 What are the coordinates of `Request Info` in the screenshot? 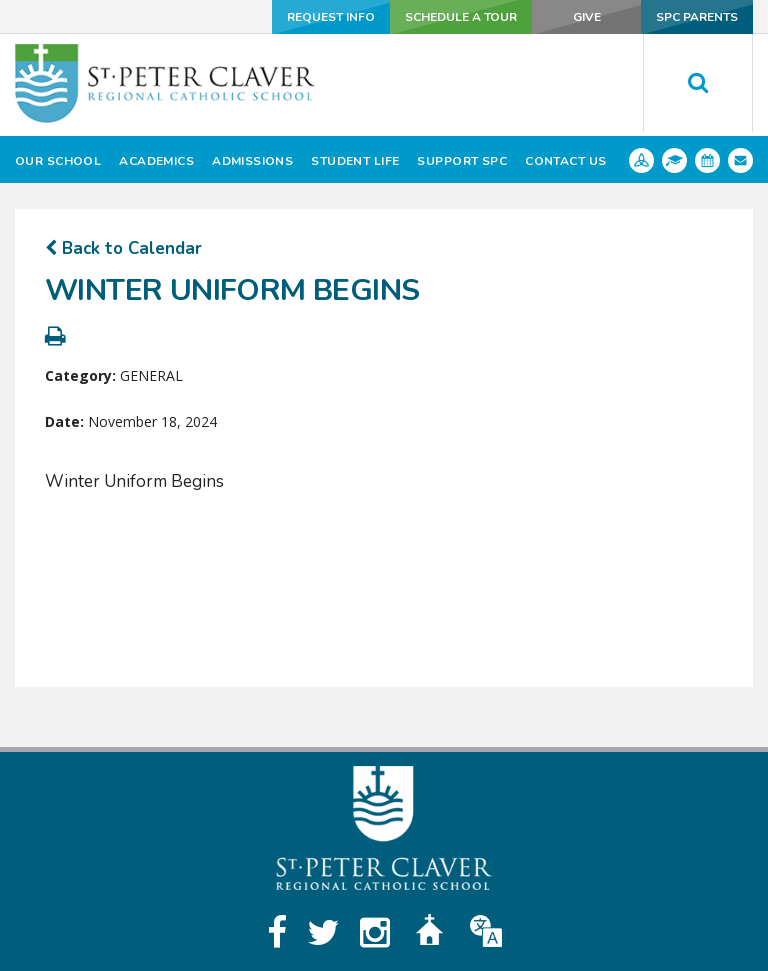 It's located at (330, 17).